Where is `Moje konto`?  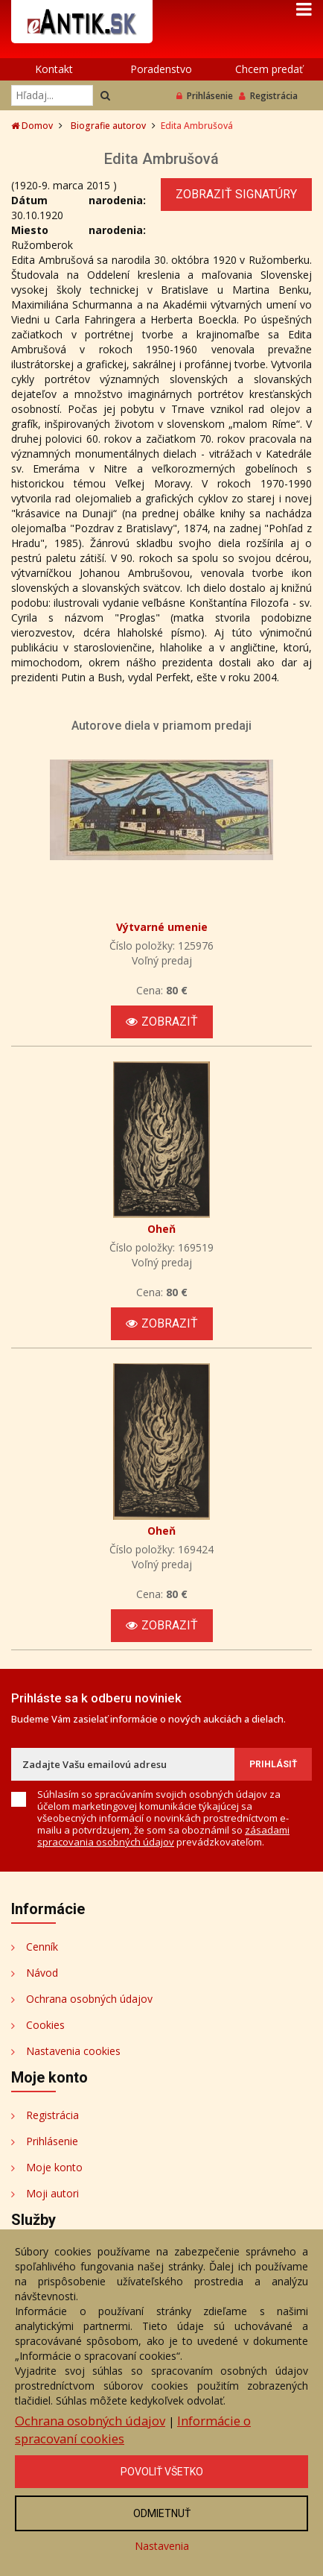
Moje konto is located at coordinates (54, 2167).